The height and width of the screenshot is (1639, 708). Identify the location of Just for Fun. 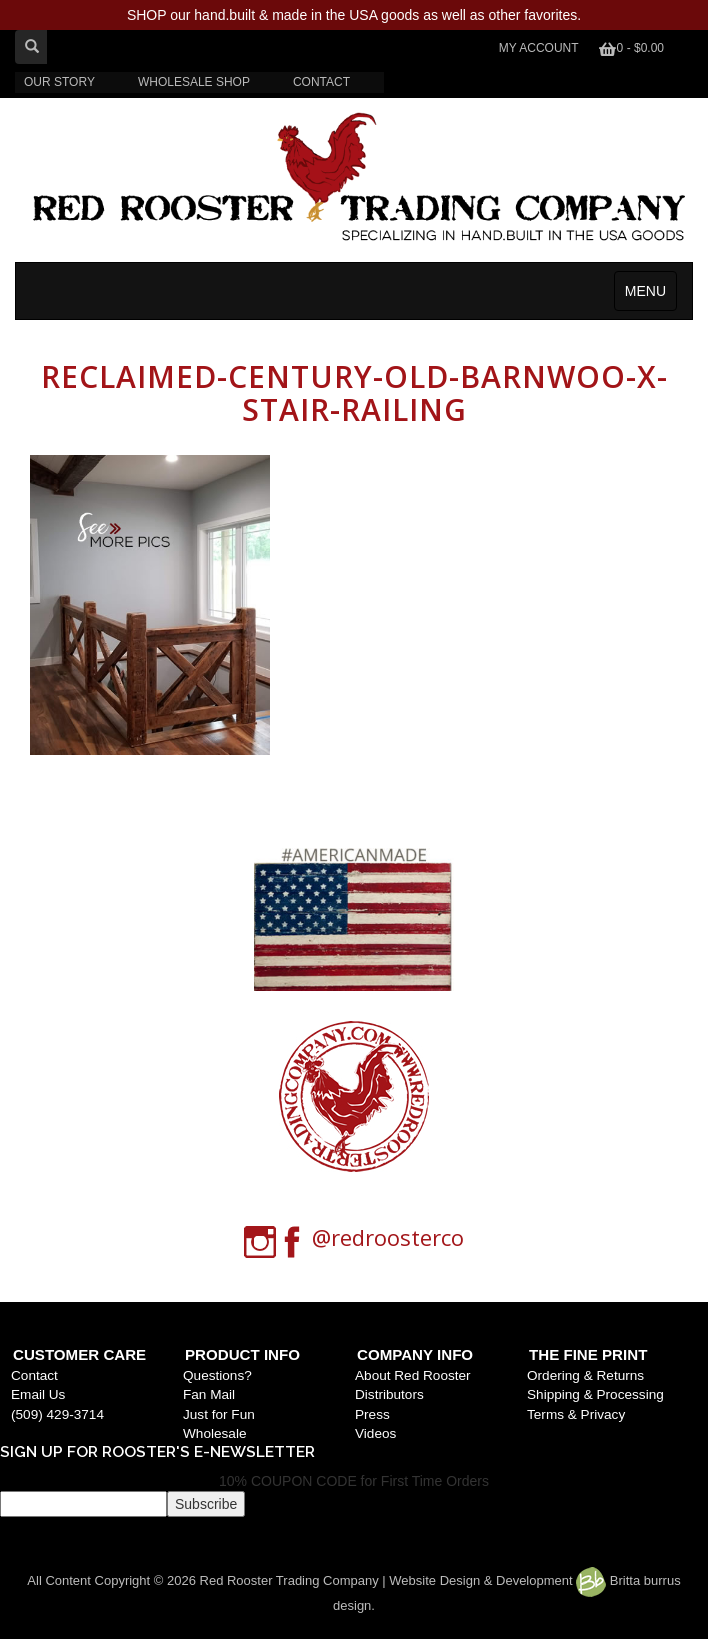
(219, 1414).